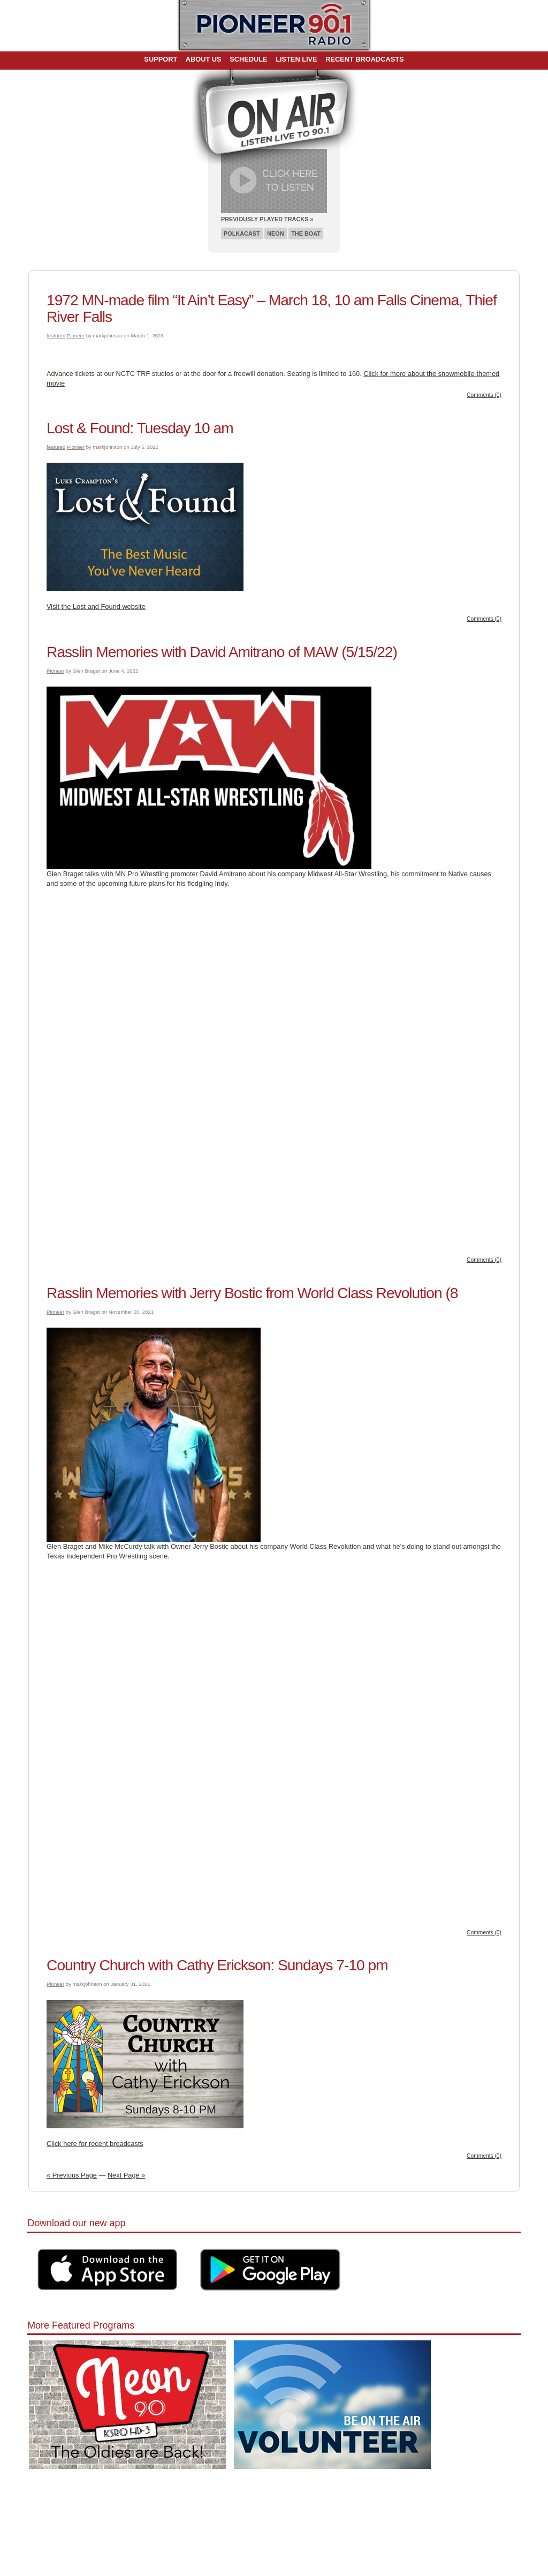 The height and width of the screenshot is (2576, 548). What do you see at coordinates (242, 233) in the screenshot?
I see `Polkacast` at bounding box center [242, 233].